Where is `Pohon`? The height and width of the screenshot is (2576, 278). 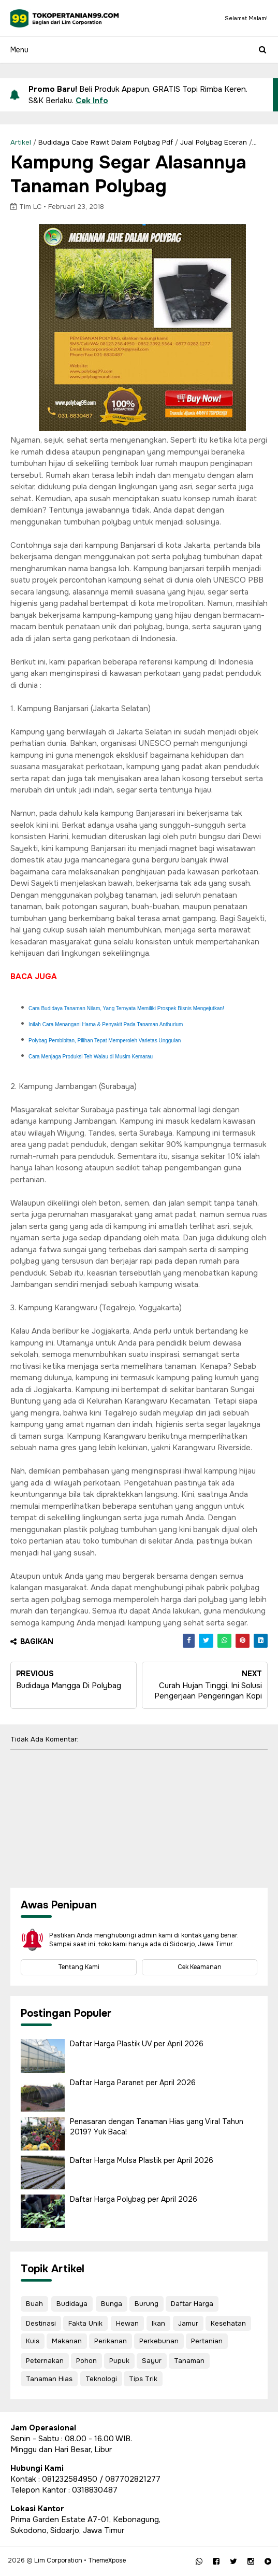 Pohon is located at coordinates (86, 2360).